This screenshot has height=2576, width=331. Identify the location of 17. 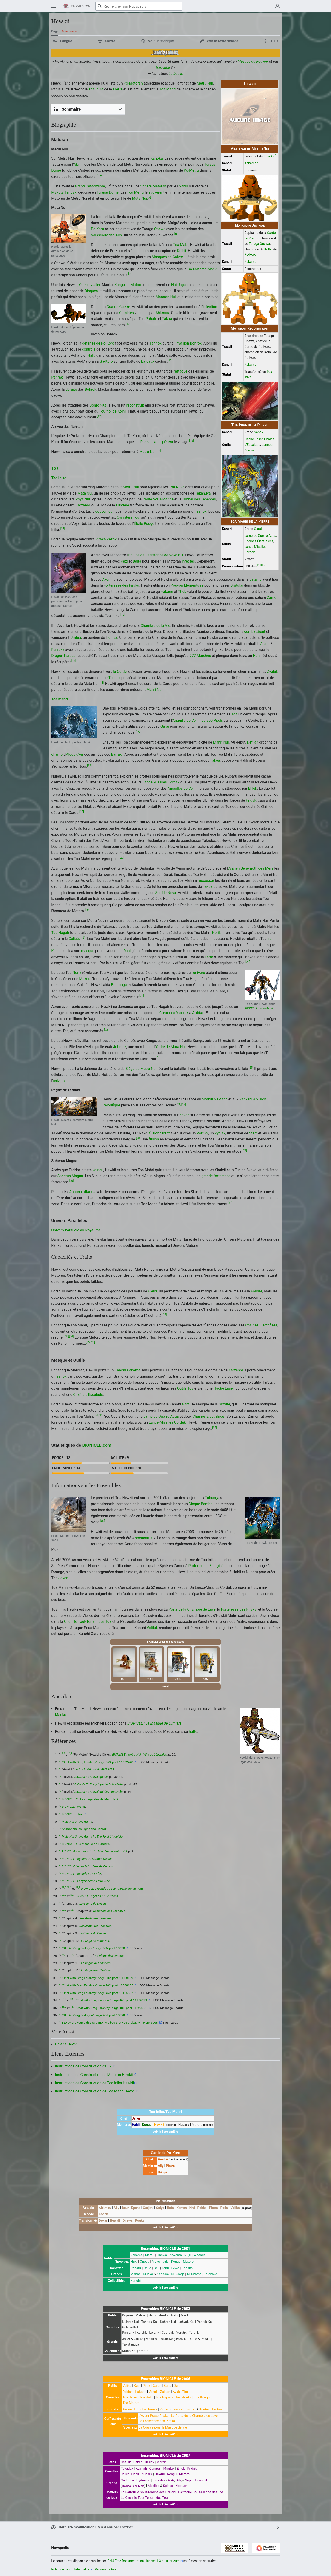
(73, 660).